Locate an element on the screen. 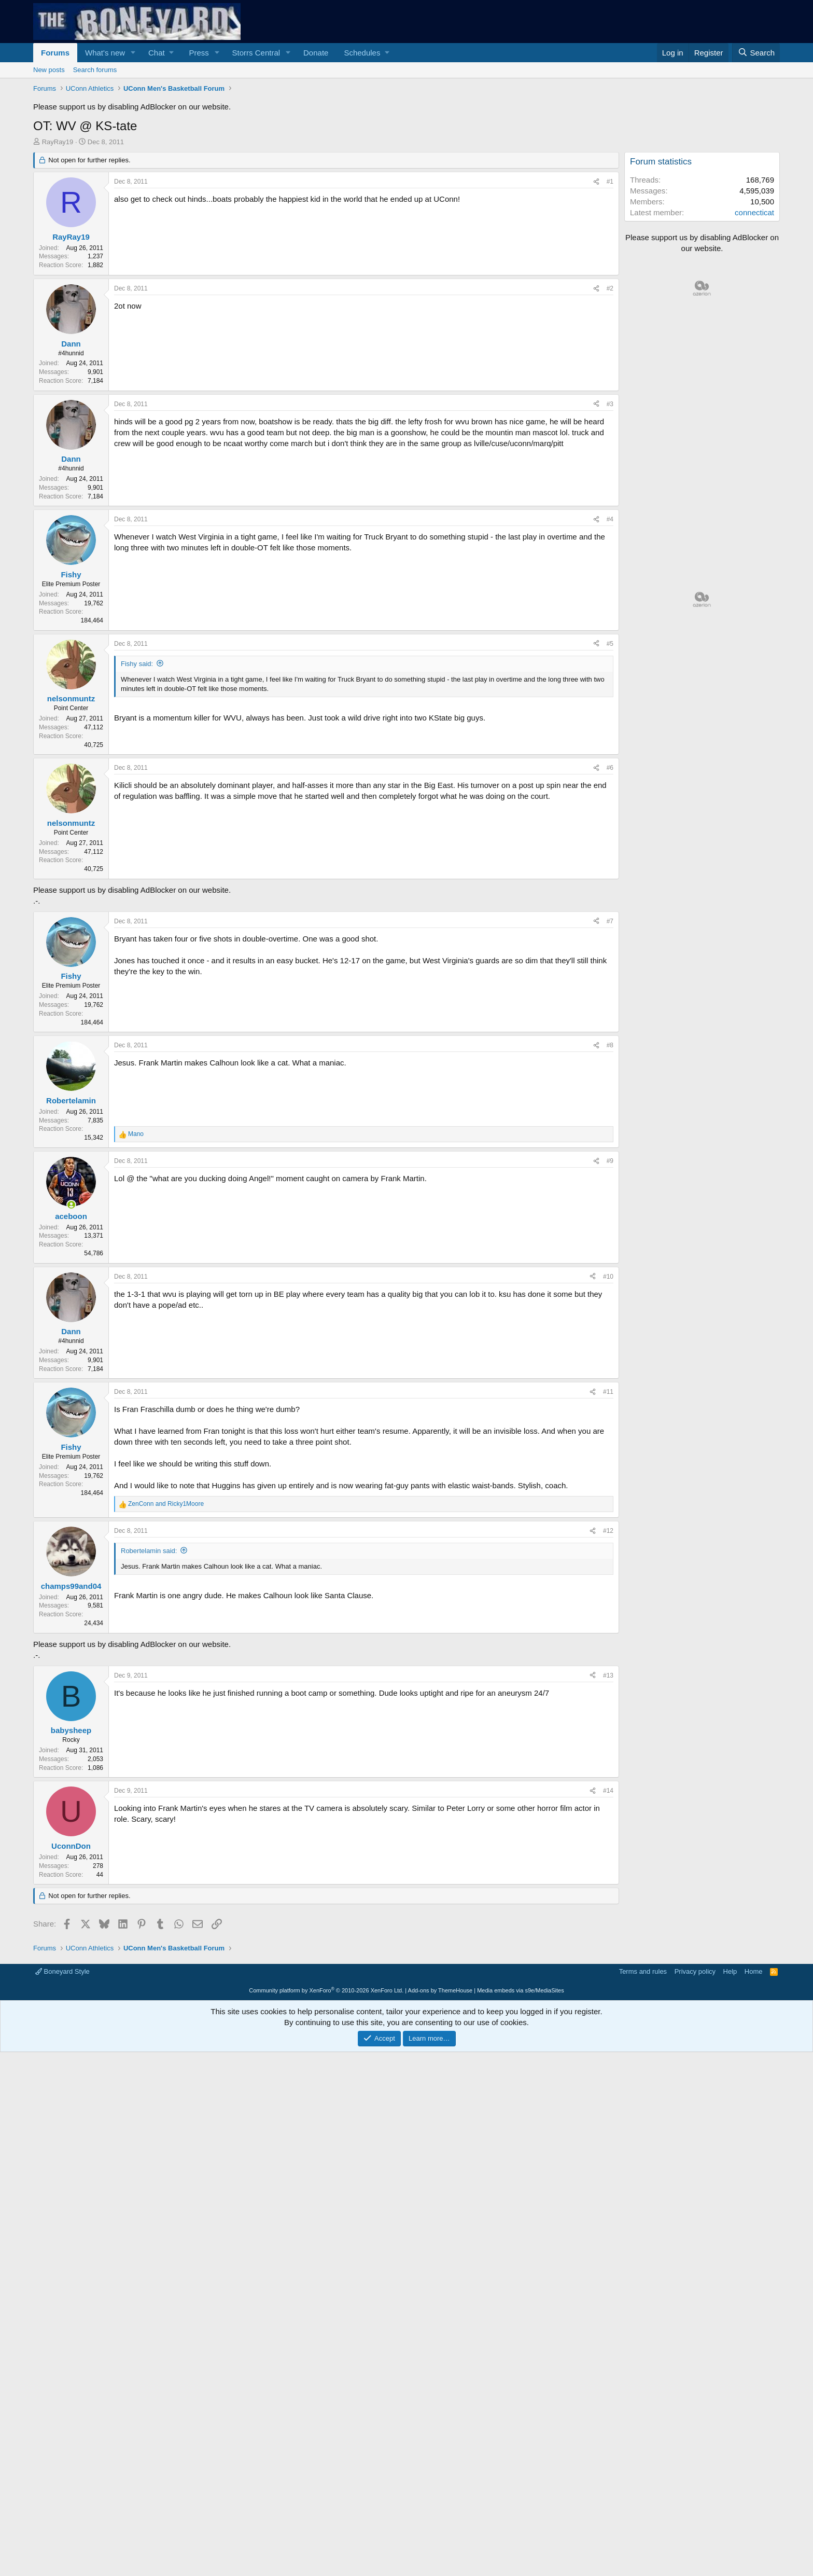  #11 is located at coordinates (608, 1391).